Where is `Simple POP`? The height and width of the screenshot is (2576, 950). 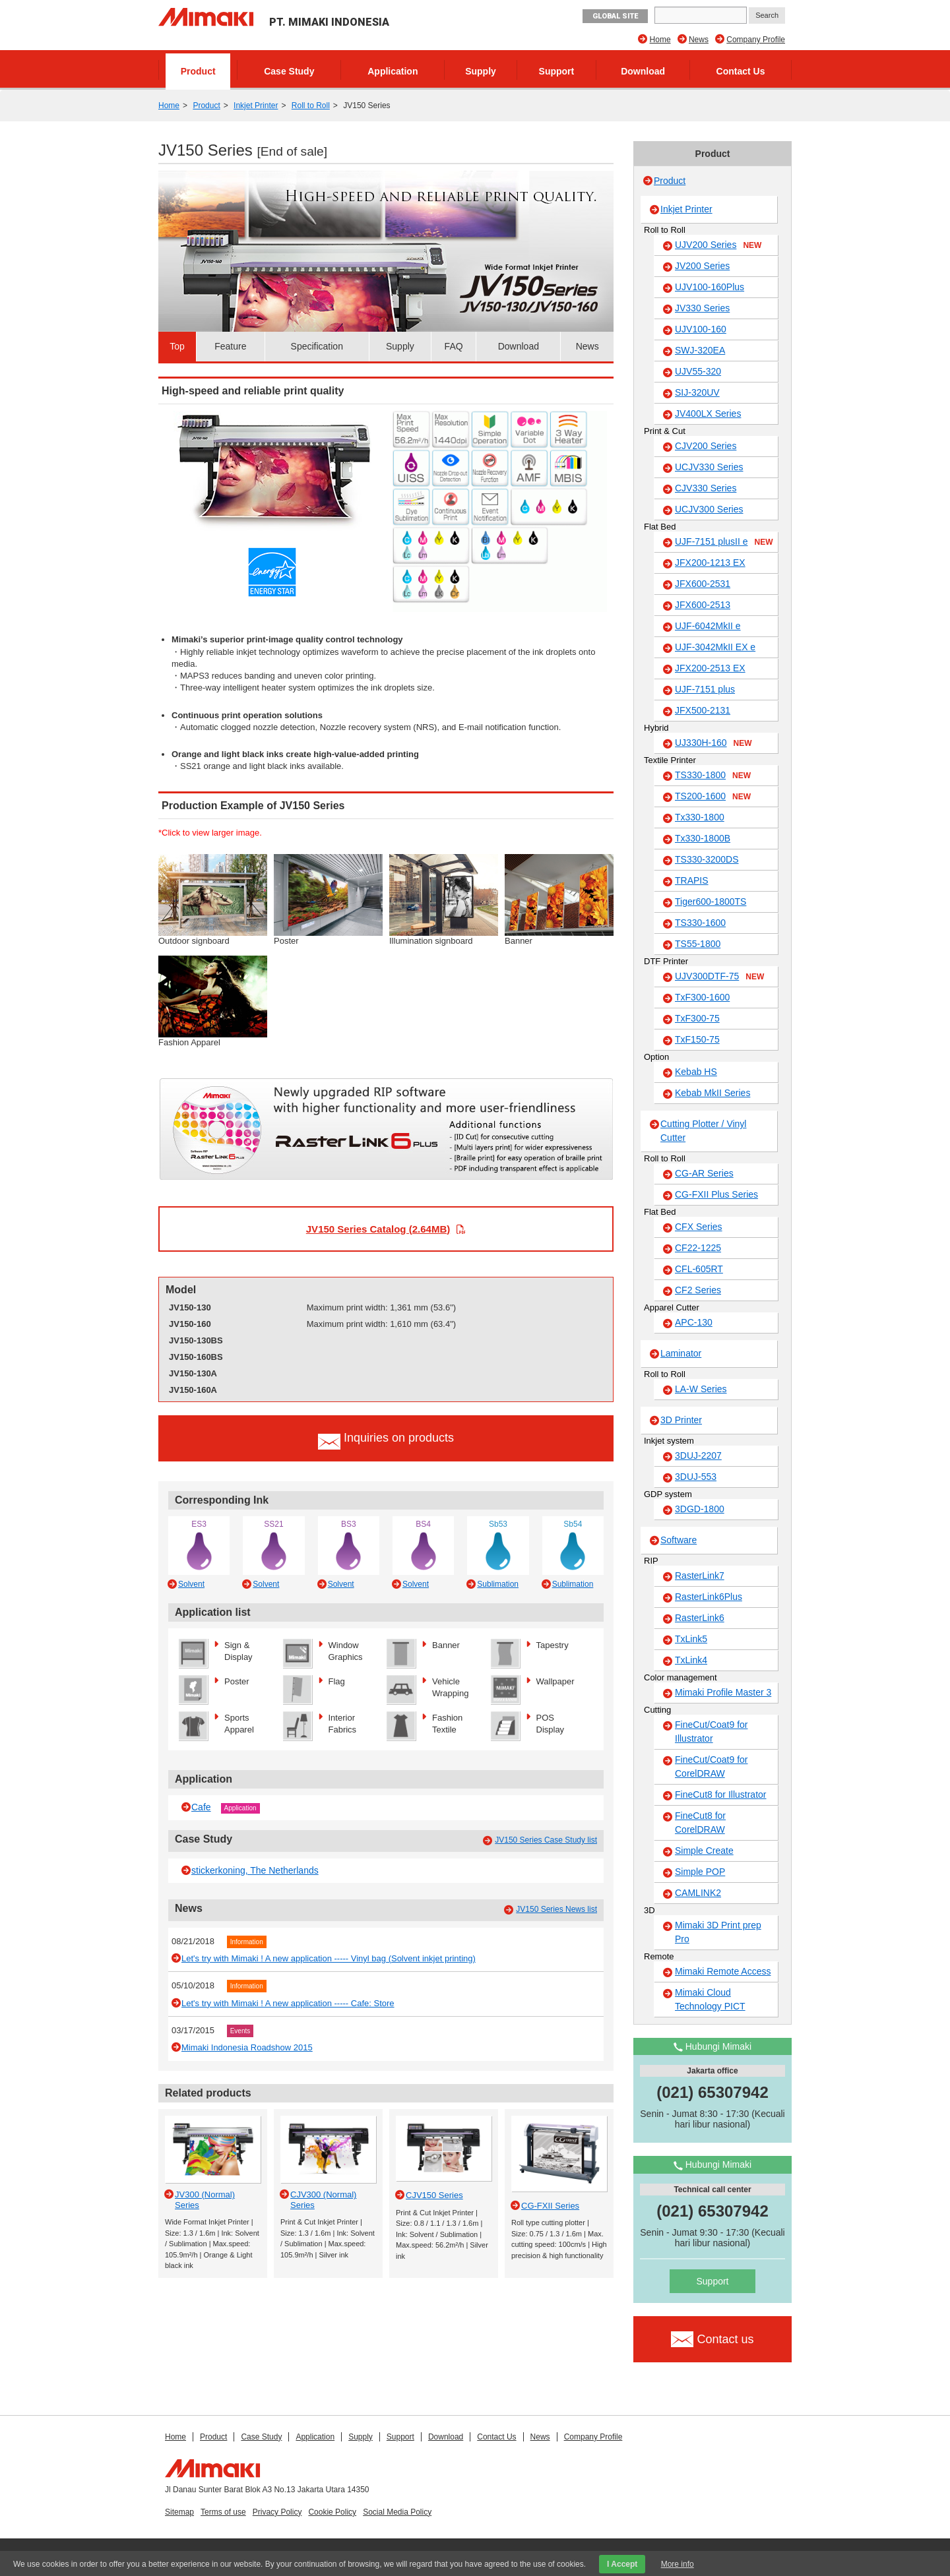 Simple POP is located at coordinates (700, 1871).